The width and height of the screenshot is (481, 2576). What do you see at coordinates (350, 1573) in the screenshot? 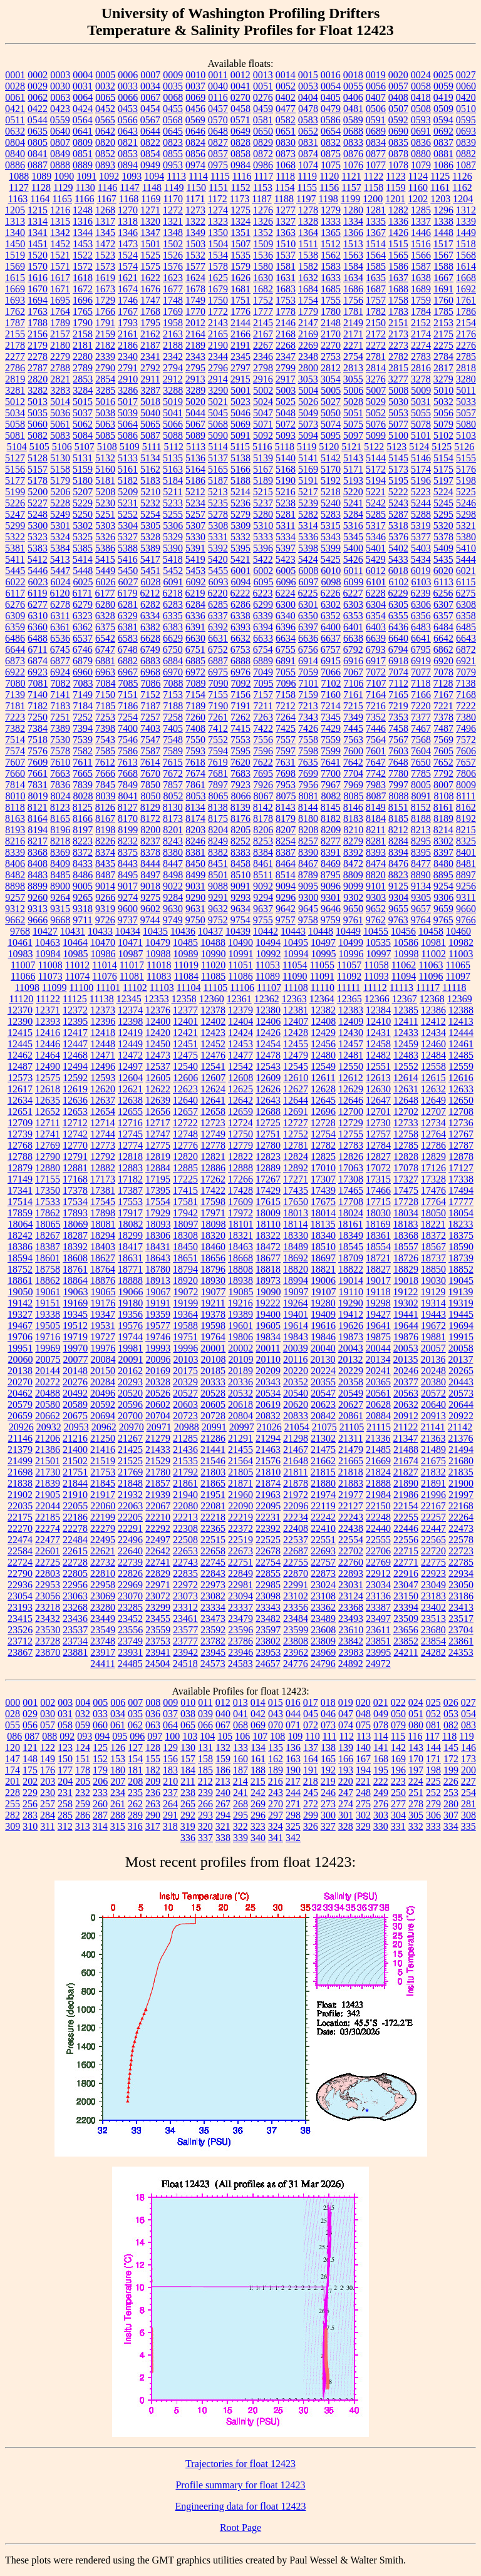
I see `22893` at bounding box center [350, 1573].